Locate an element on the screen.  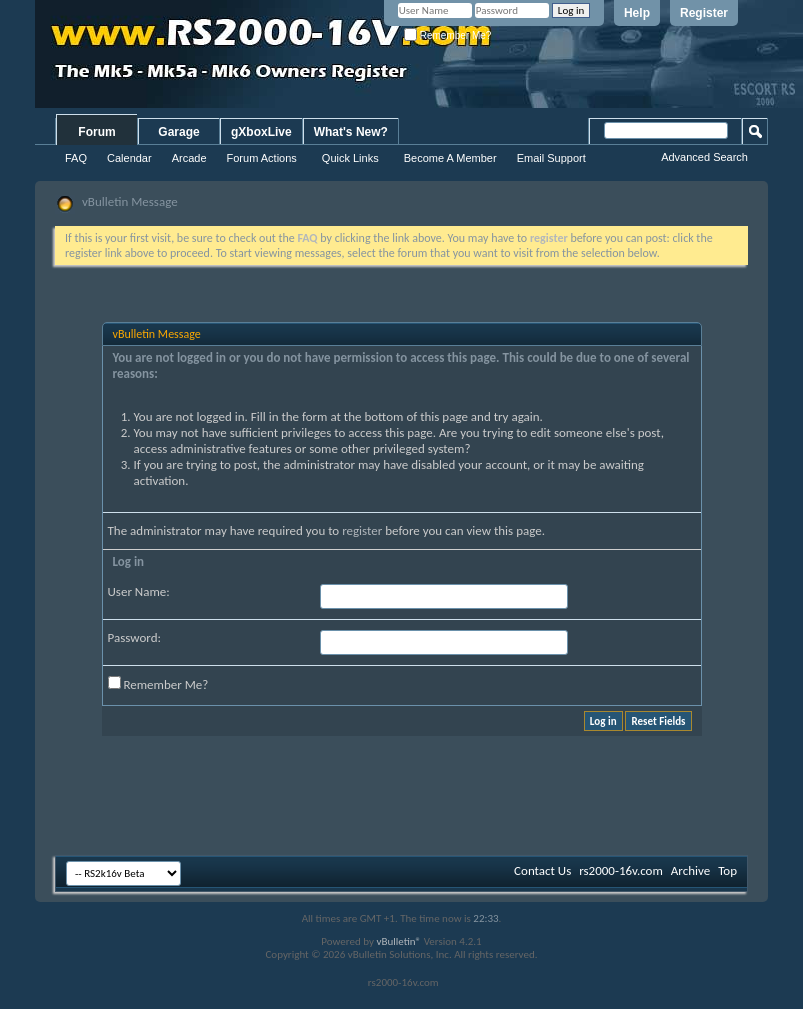
rs2000-16v.com is located at coordinates (621, 870).